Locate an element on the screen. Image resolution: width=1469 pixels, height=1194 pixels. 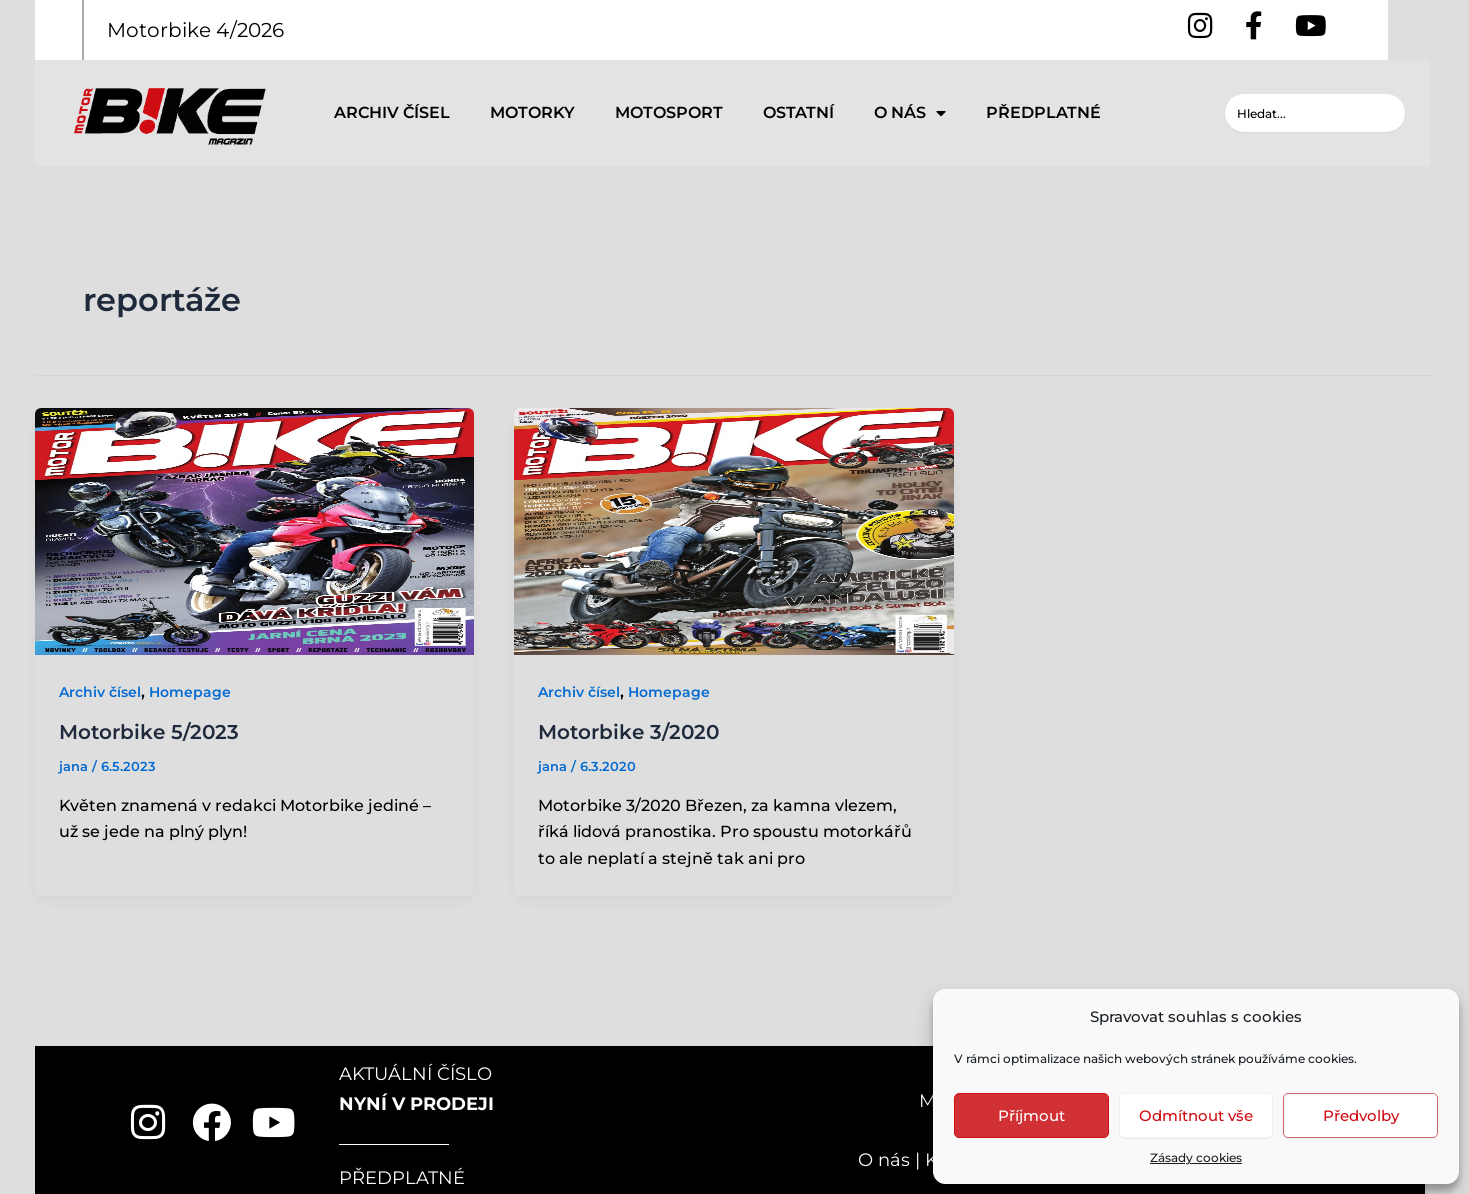
Odmítnout vše is located at coordinates (1196, 1115).